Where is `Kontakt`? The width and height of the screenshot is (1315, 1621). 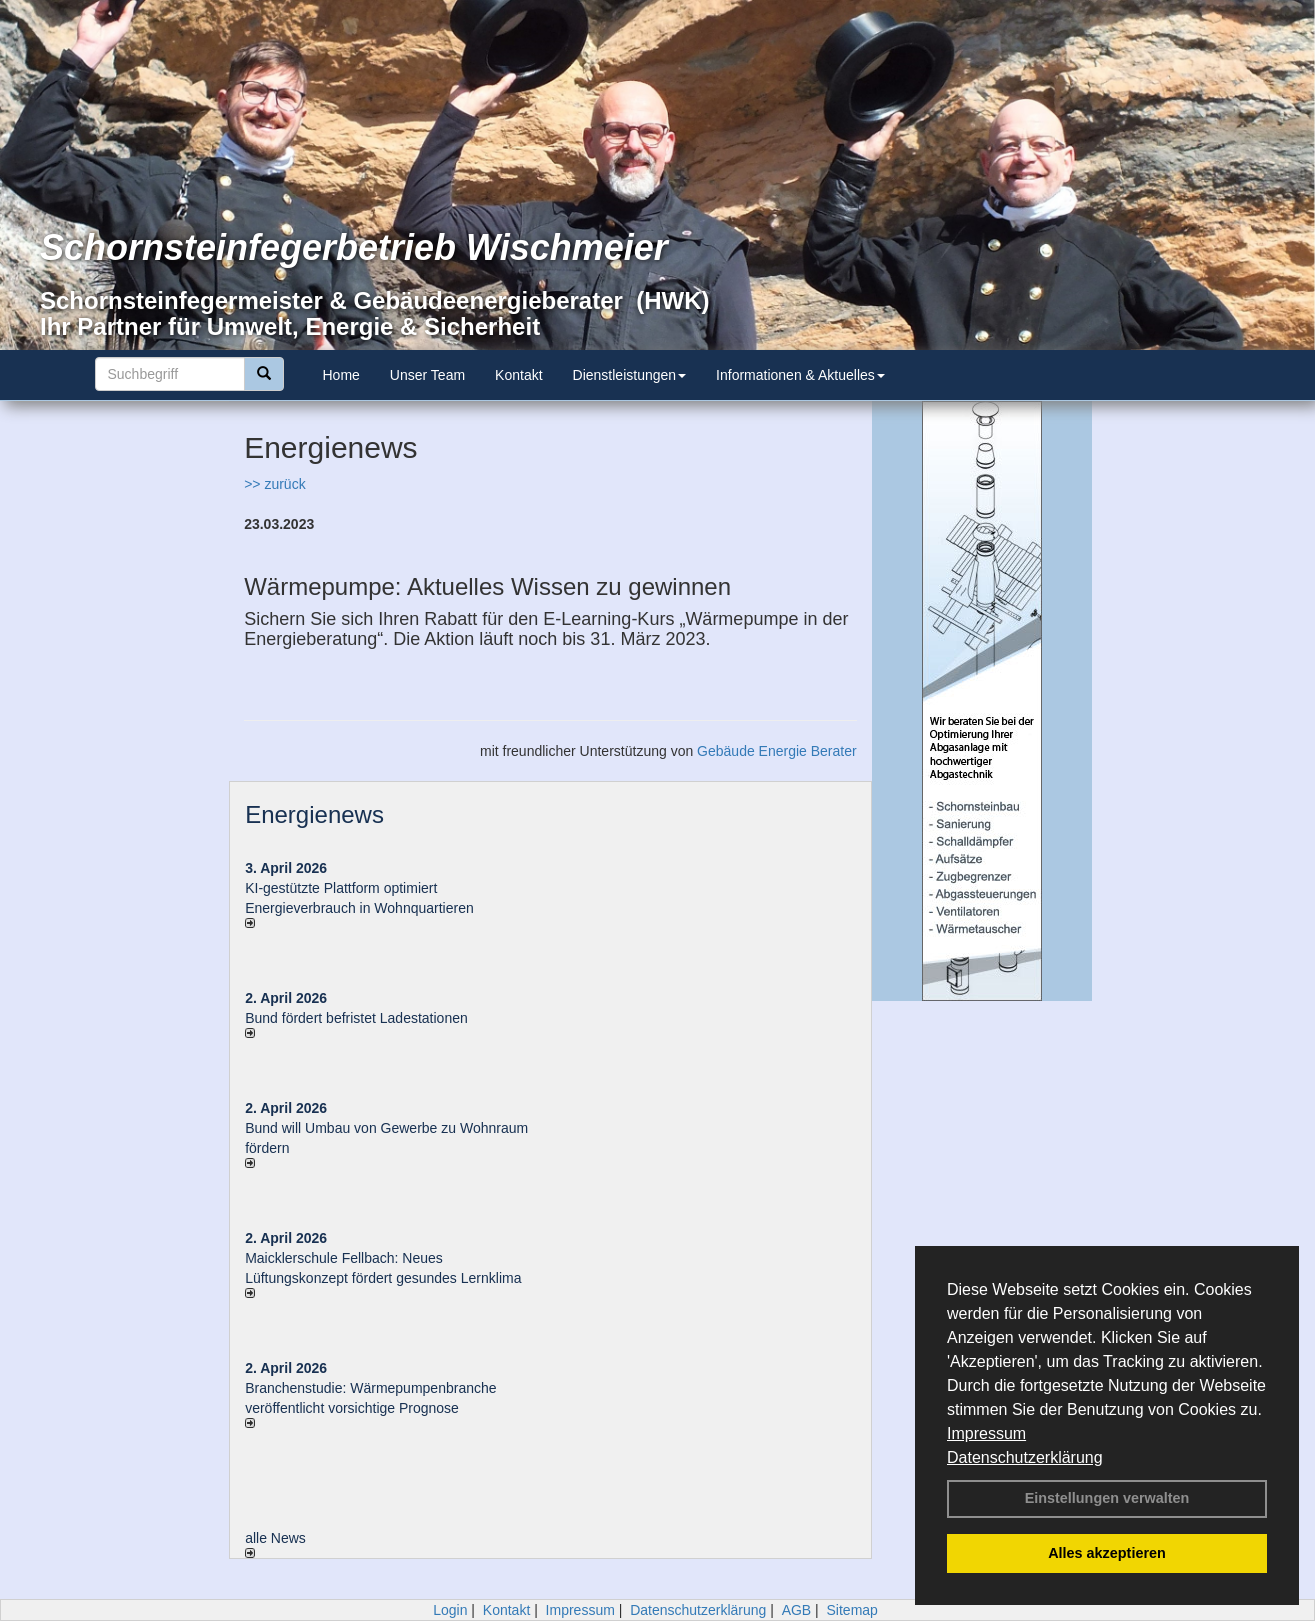 Kontakt is located at coordinates (518, 375).